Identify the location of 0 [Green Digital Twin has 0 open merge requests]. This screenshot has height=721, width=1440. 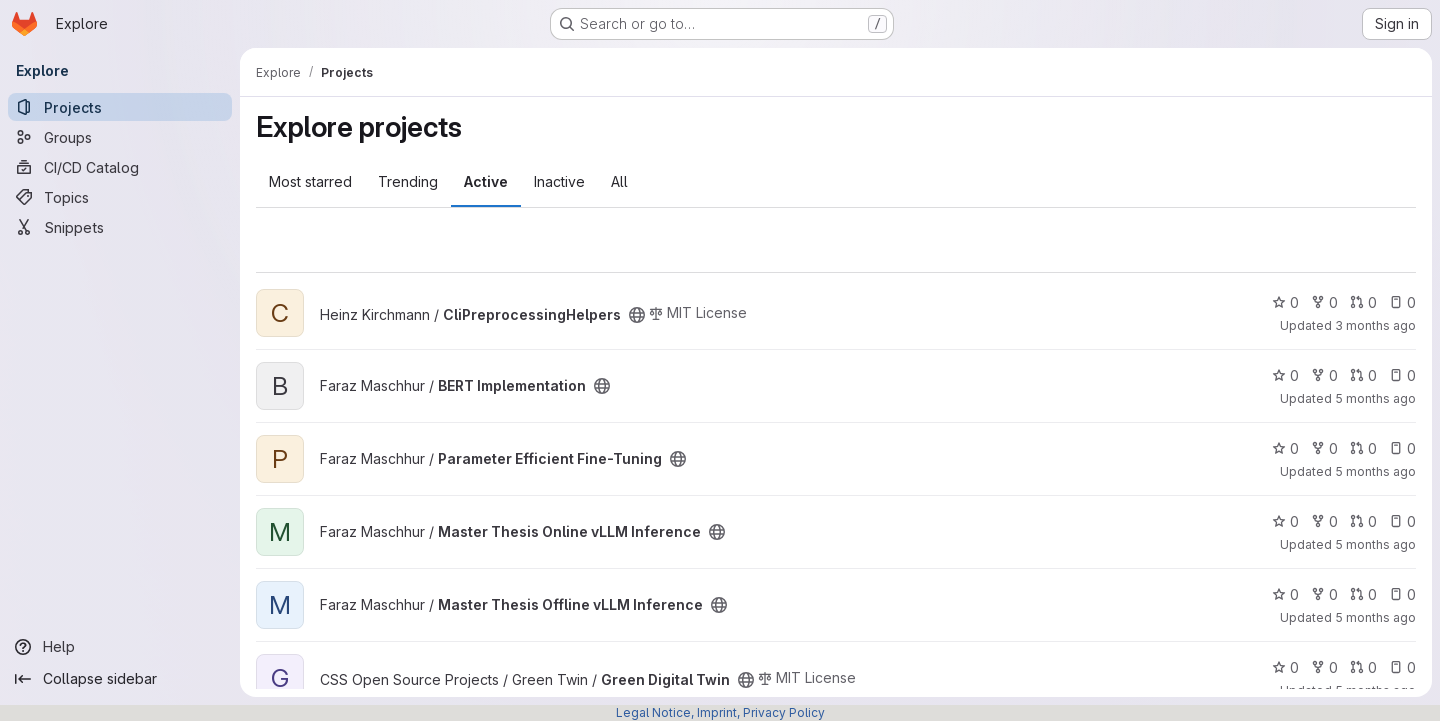
(1363, 667).